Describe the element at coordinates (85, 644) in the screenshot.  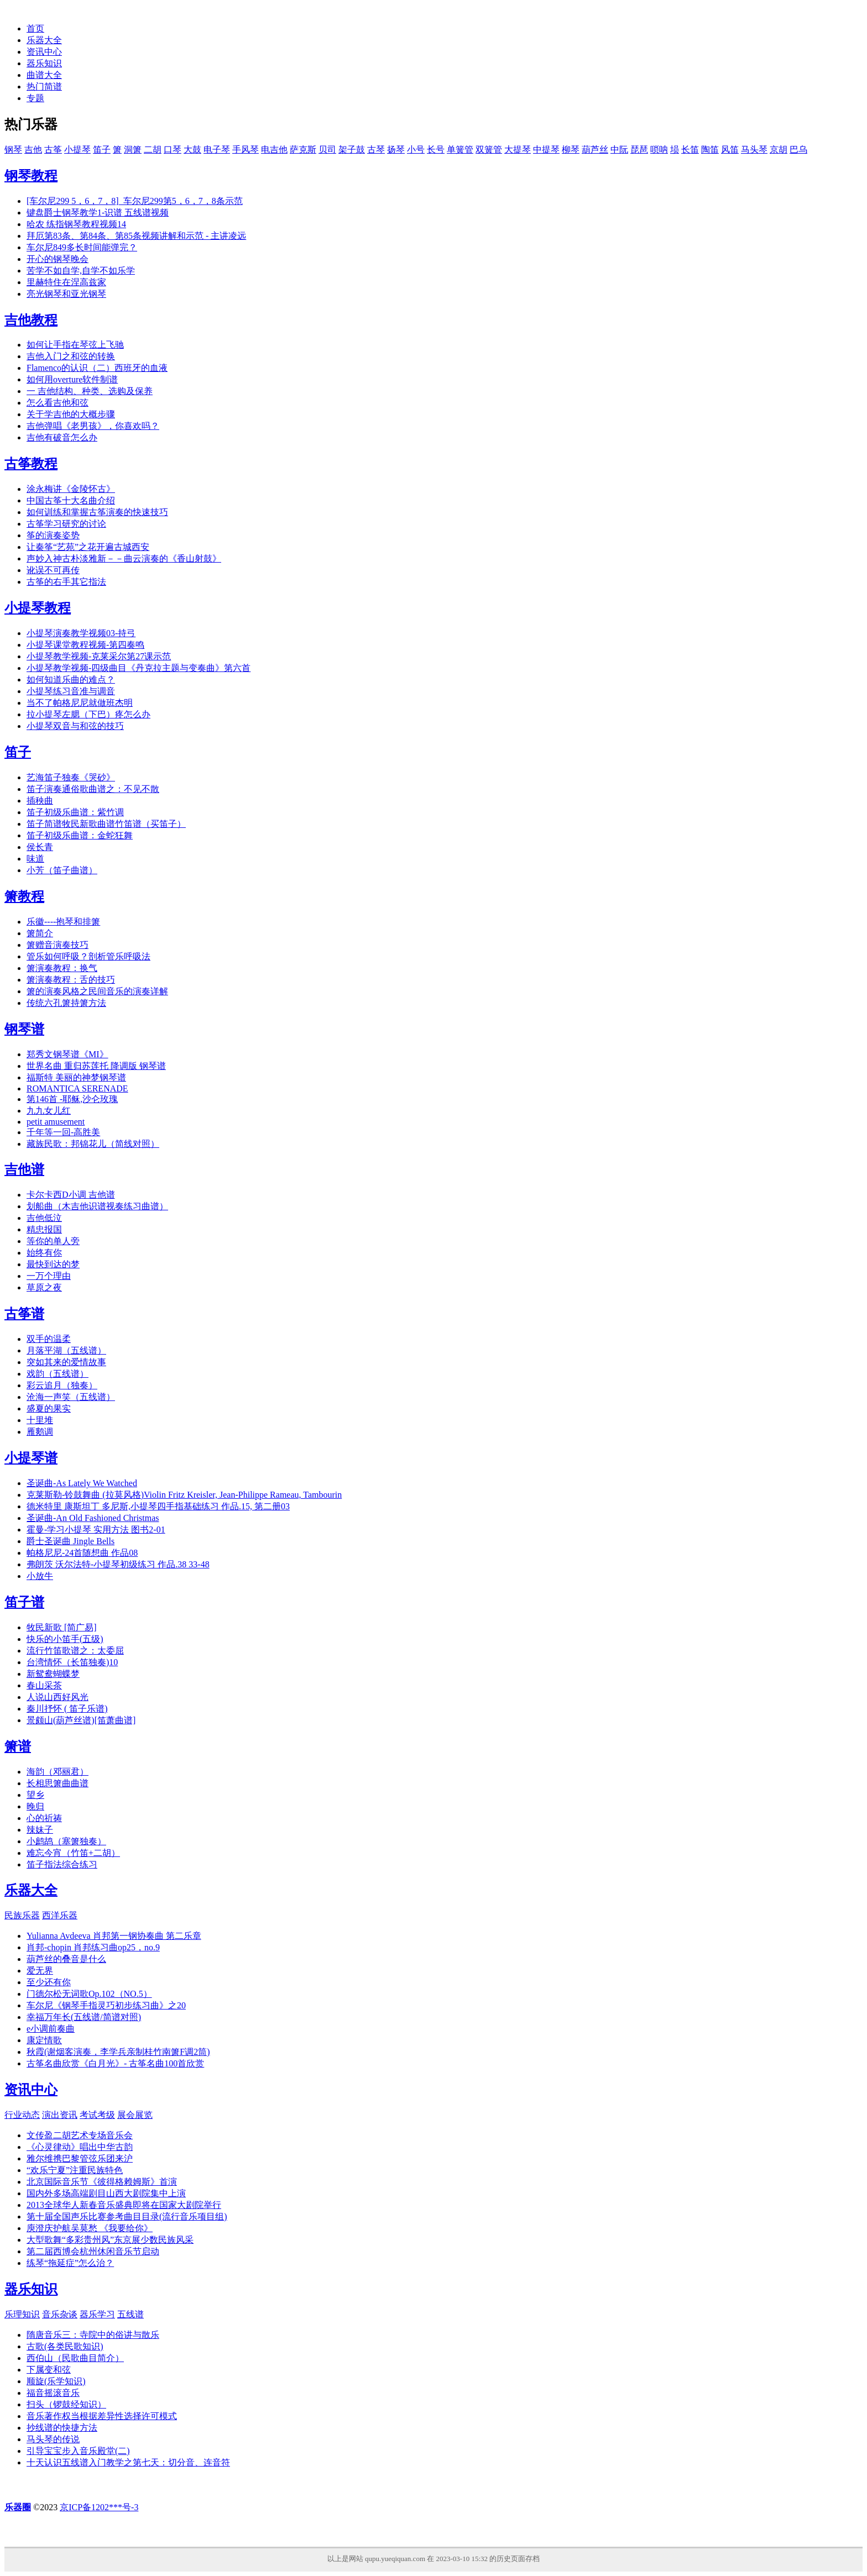
I see `小提琴课堂教程视频-第四奏鸣` at that location.